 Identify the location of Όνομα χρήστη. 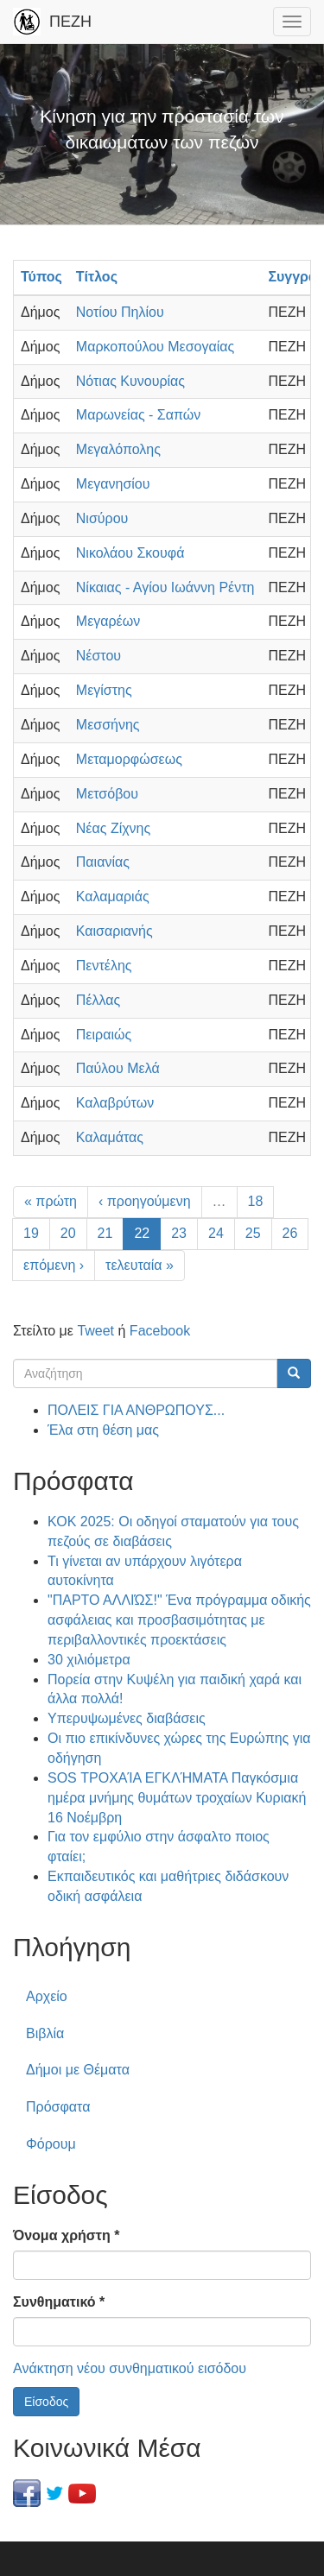
(66, 2235).